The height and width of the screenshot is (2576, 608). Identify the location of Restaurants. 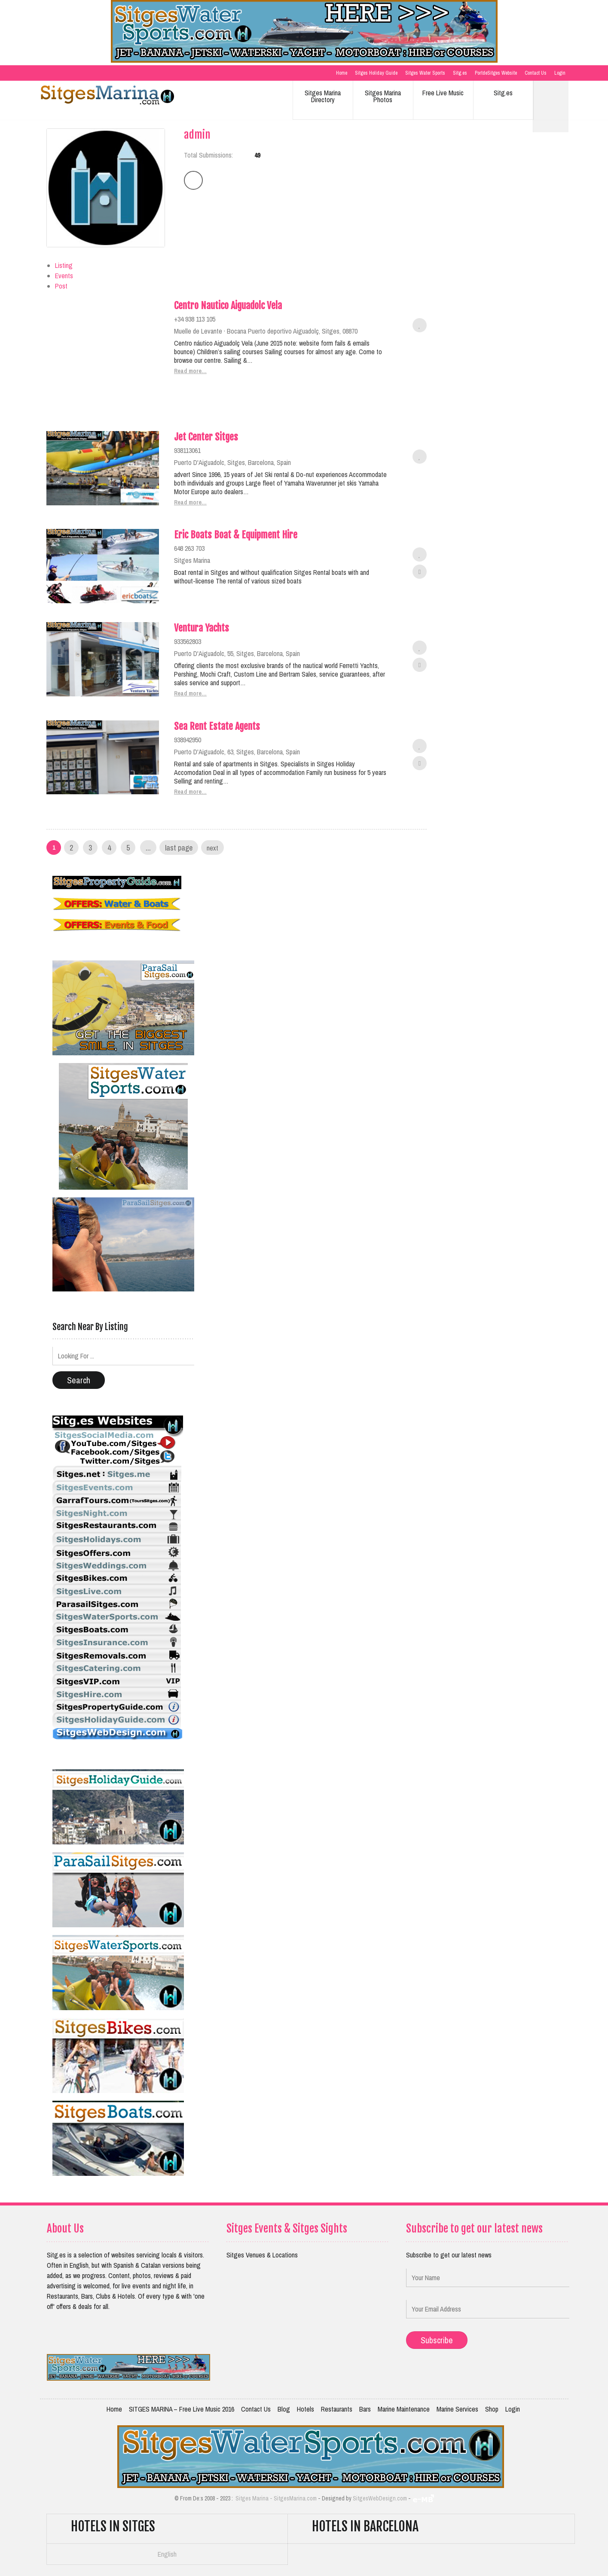
(336, 2409).